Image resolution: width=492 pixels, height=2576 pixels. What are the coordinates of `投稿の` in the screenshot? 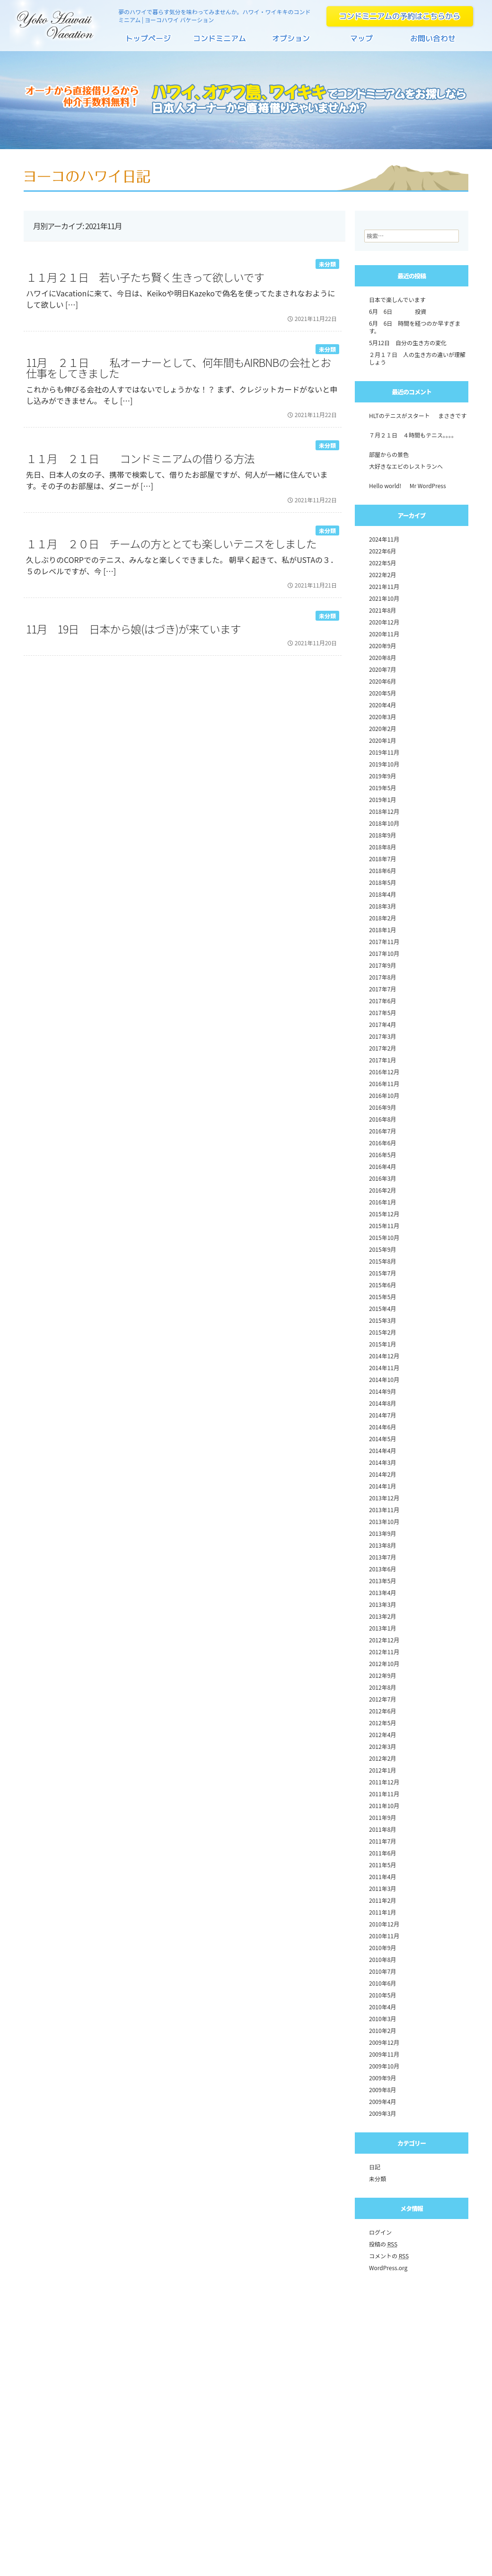 It's located at (383, 2244).